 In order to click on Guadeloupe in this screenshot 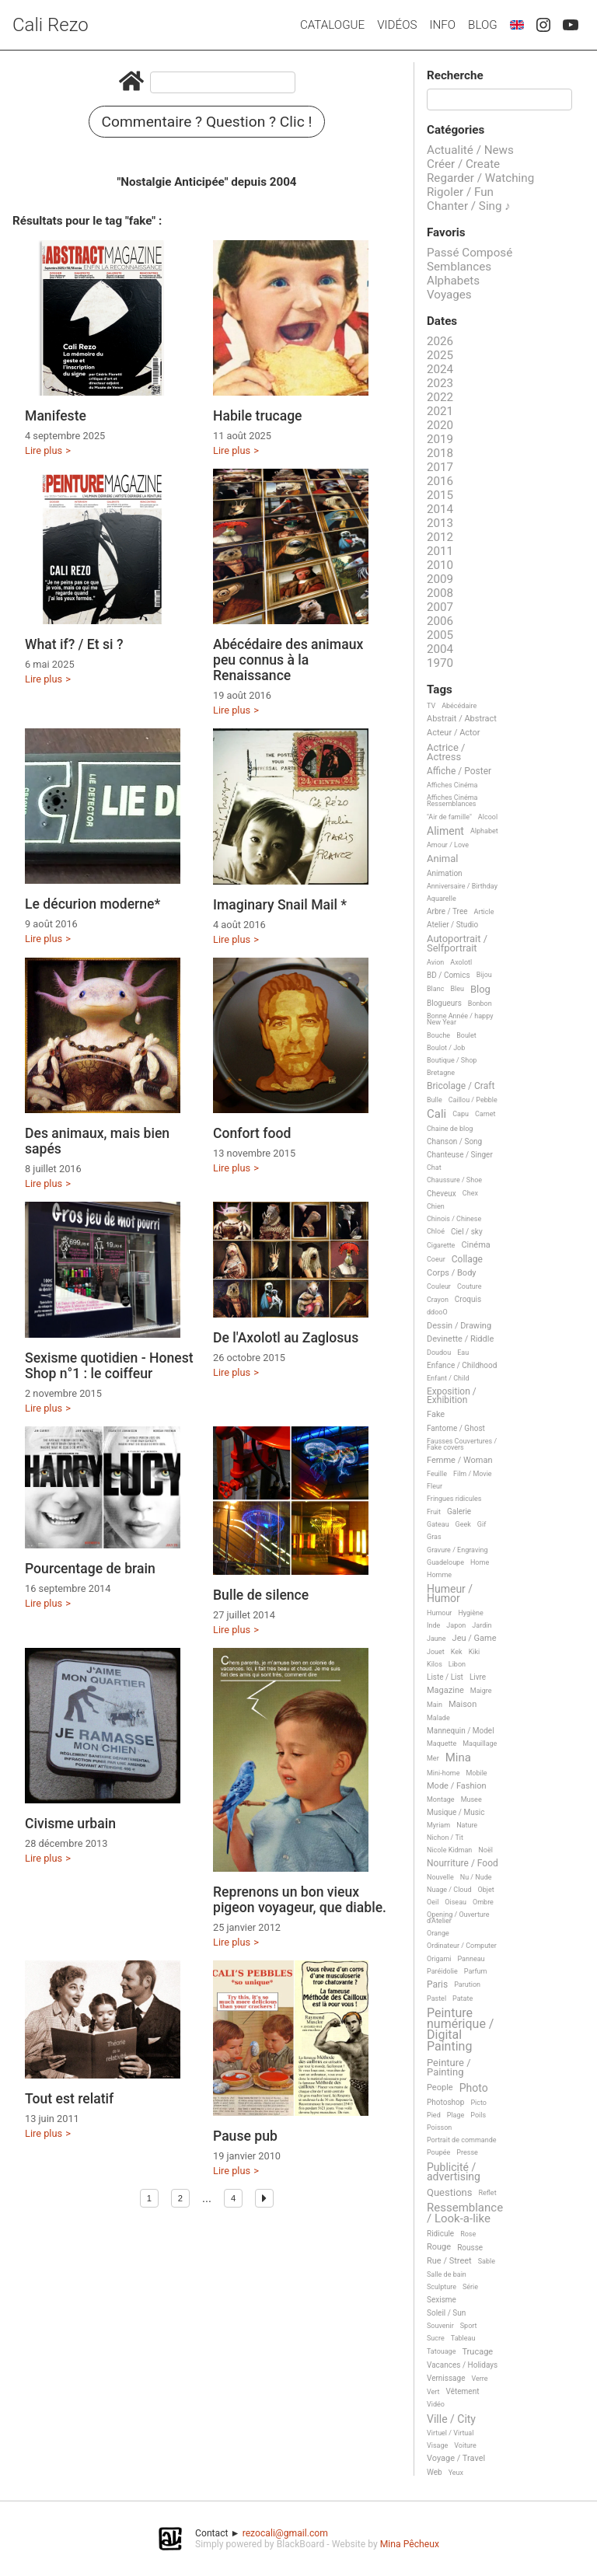, I will do `click(445, 1562)`.